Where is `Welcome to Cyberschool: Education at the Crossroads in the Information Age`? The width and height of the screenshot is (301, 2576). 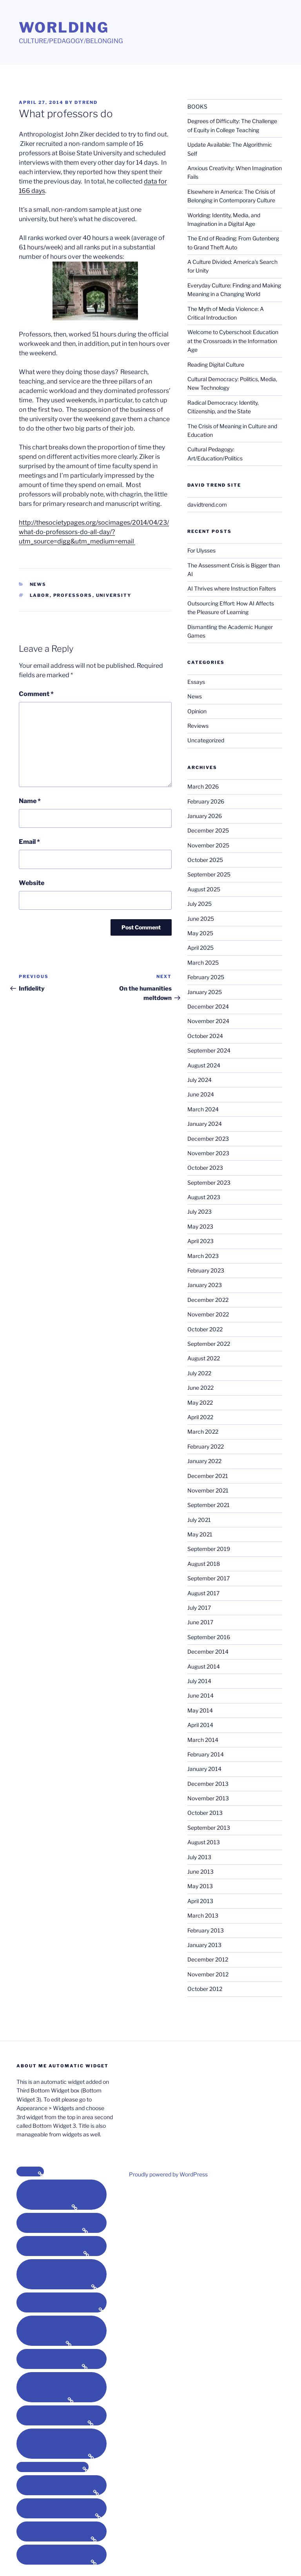
Welcome to Cyberschool: Education at the Crossroads in the Information Age is located at coordinates (232, 341).